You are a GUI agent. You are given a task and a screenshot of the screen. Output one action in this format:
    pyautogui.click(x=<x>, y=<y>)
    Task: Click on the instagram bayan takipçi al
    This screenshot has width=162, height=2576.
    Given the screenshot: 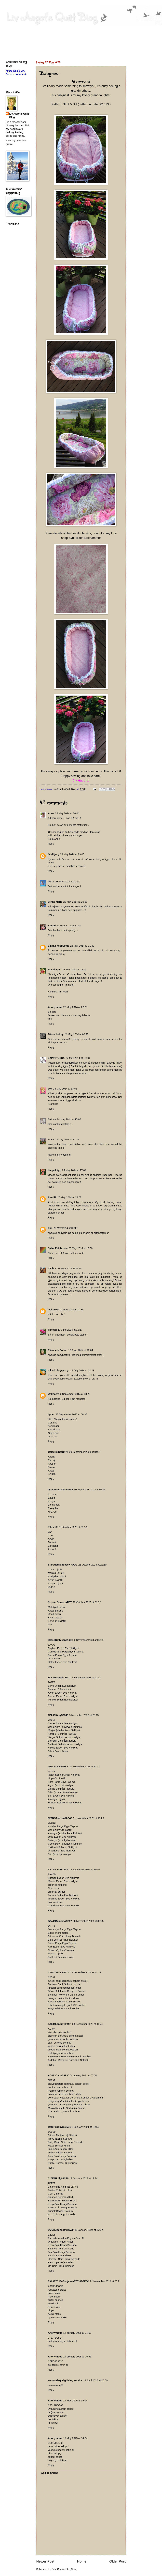 What is the action you would take?
    pyautogui.click(x=62, y=2341)
    